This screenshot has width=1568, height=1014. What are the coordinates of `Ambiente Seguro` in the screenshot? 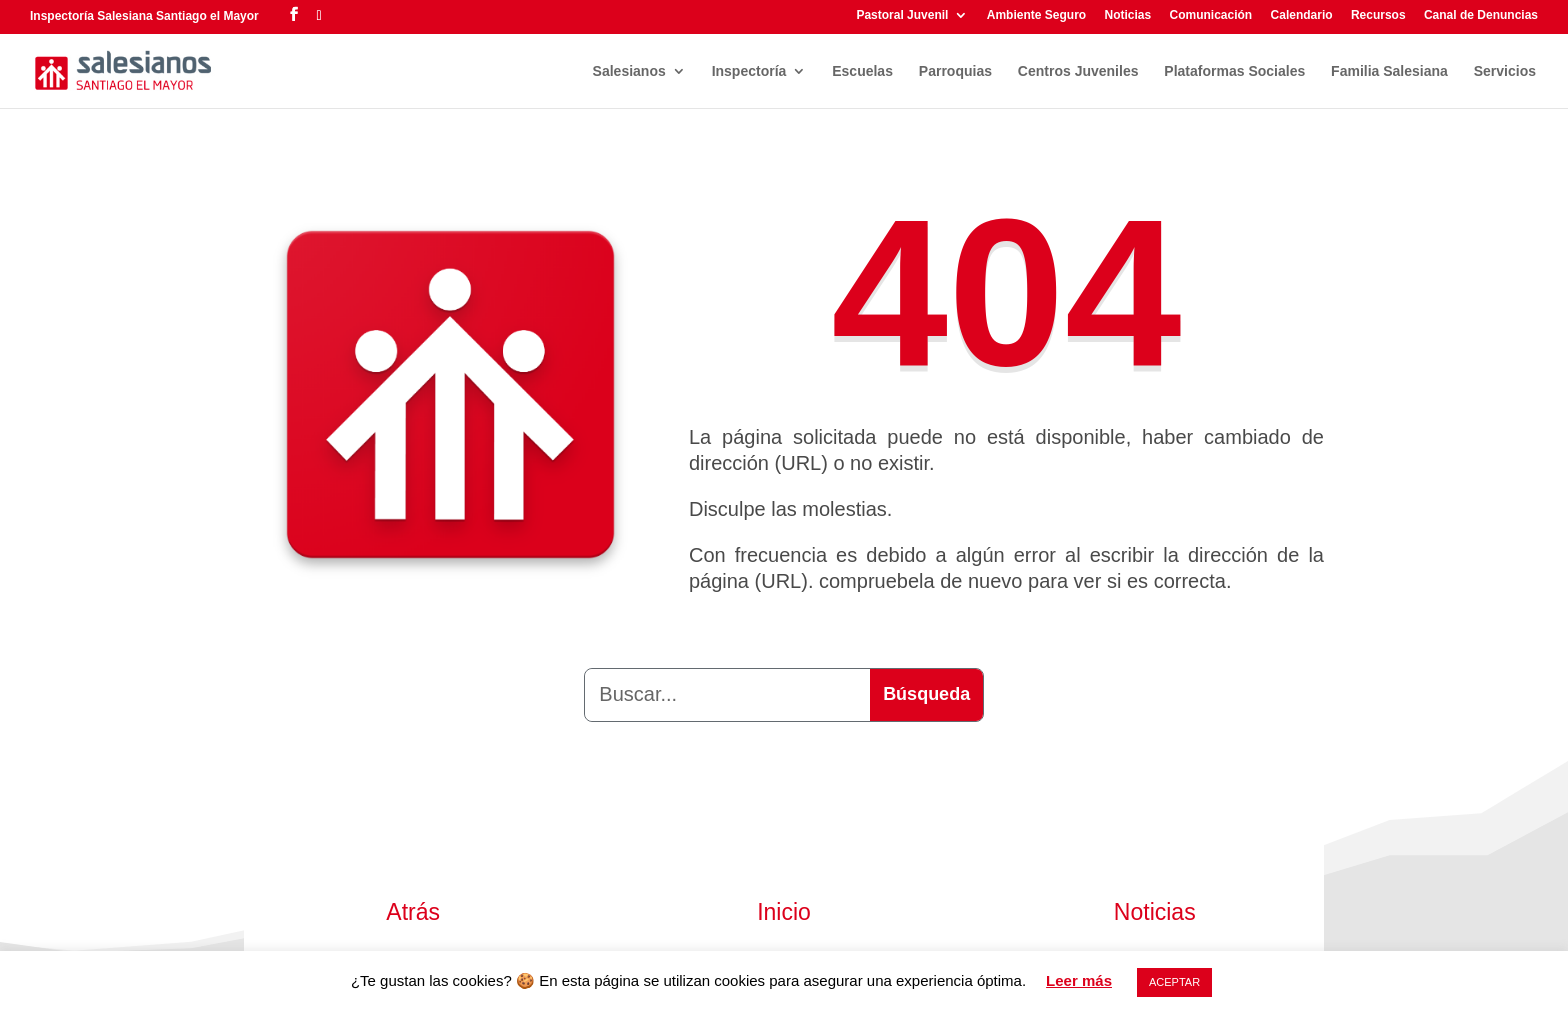 It's located at (1036, 15).